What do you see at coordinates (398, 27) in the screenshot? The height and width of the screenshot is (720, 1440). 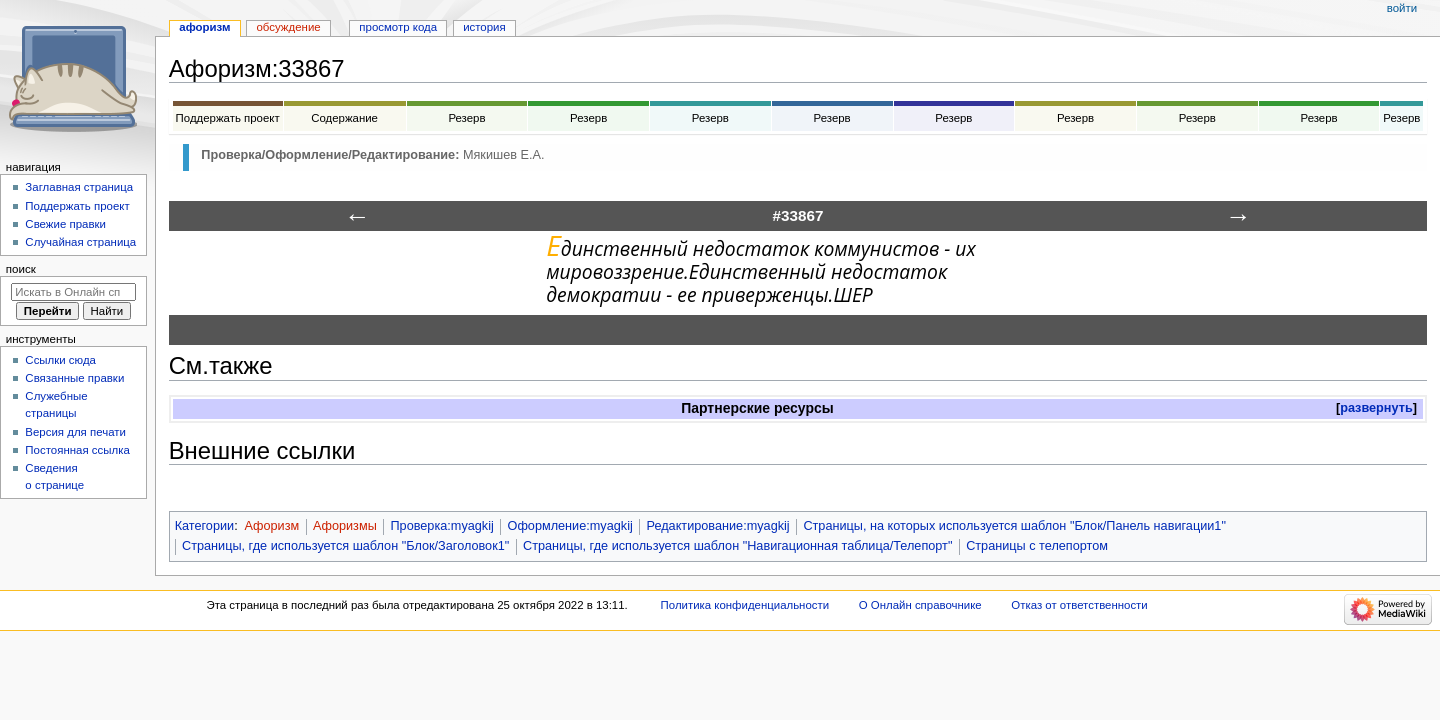 I see `Просмотр кода` at bounding box center [398, 27].